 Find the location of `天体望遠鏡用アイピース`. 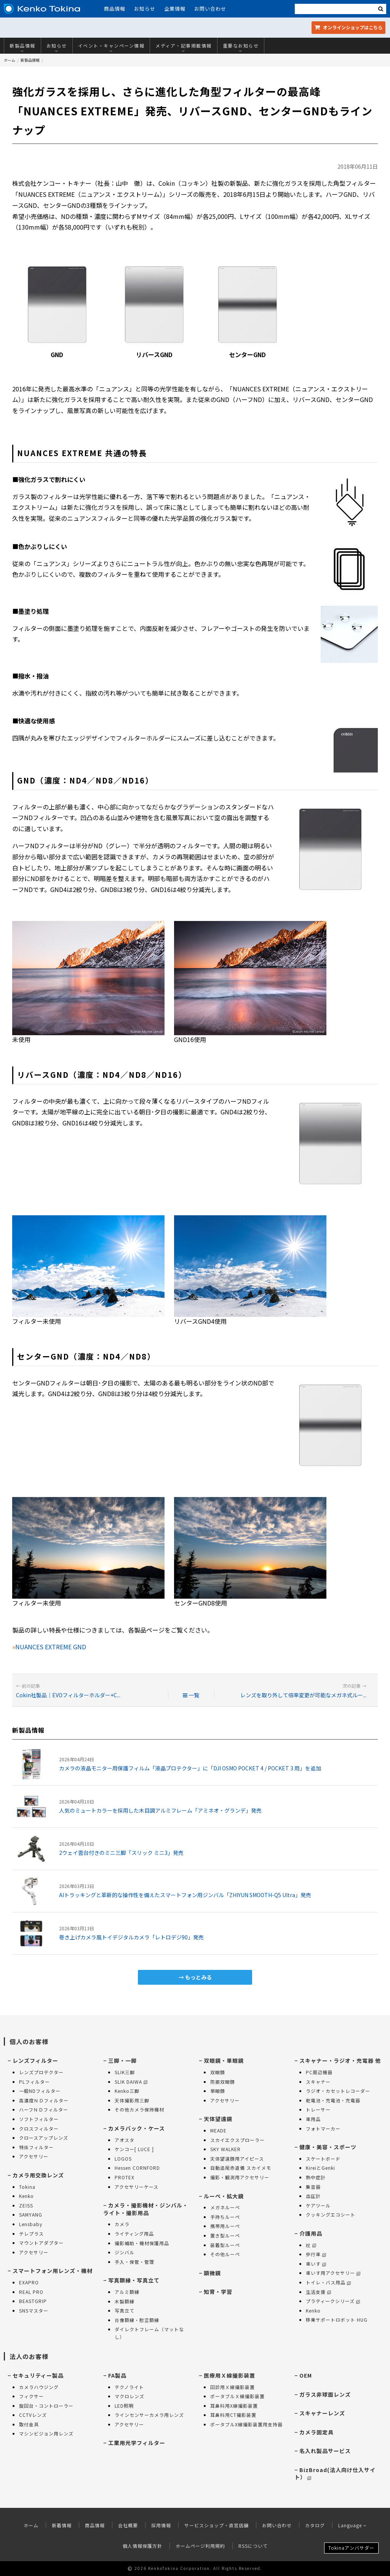

天体望遠鏡用アイピース is located at coordinates (237, 2158).